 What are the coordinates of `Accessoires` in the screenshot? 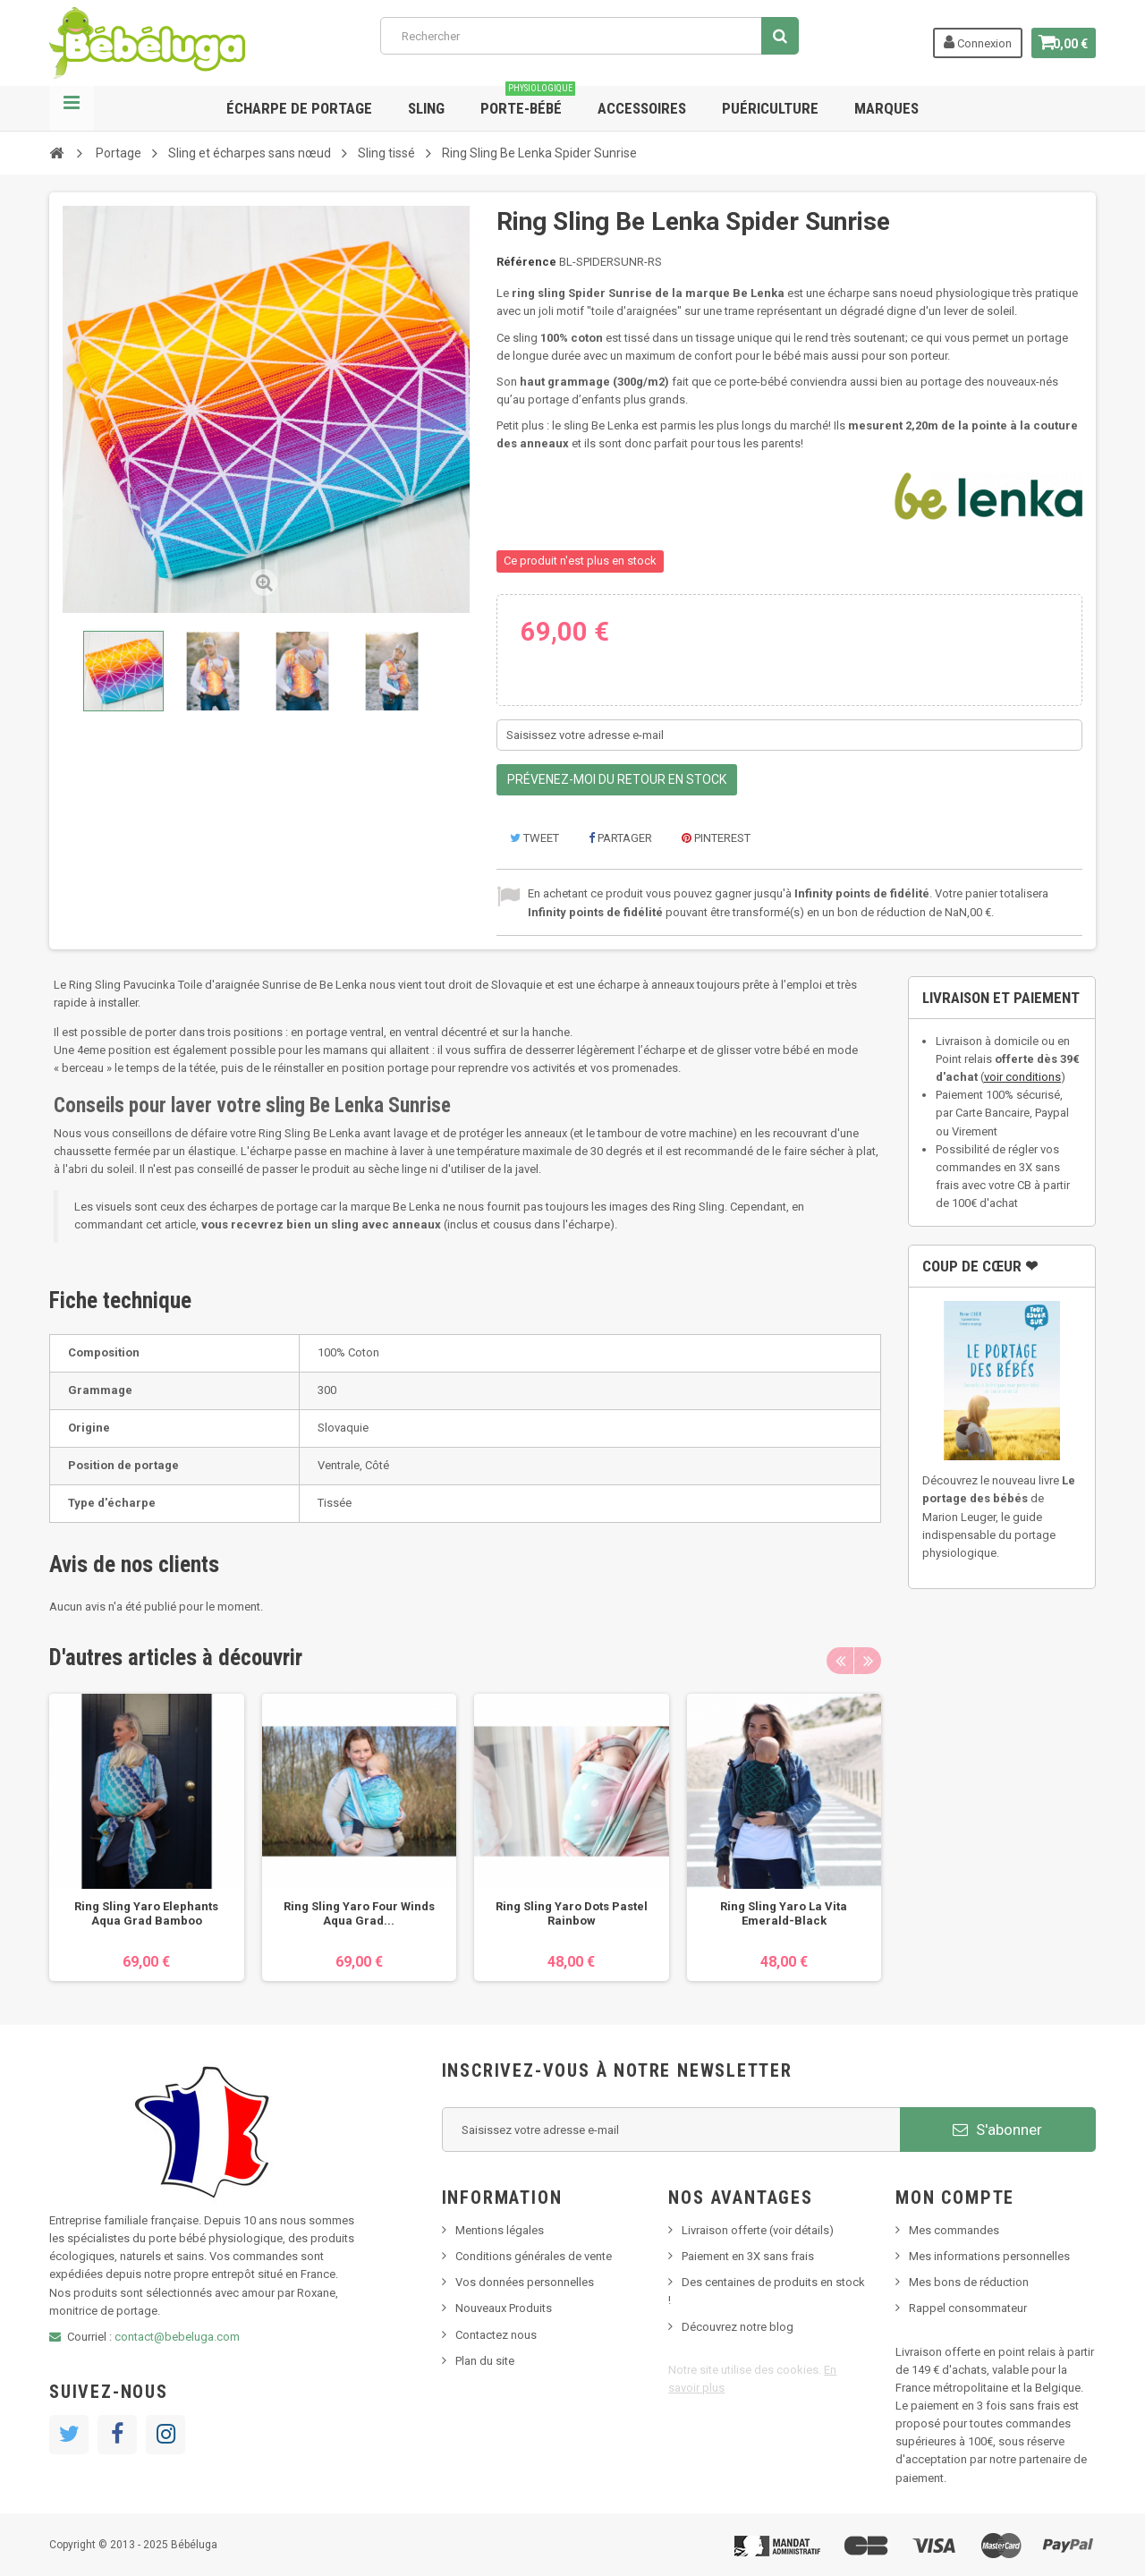 It's located at (642, 108).